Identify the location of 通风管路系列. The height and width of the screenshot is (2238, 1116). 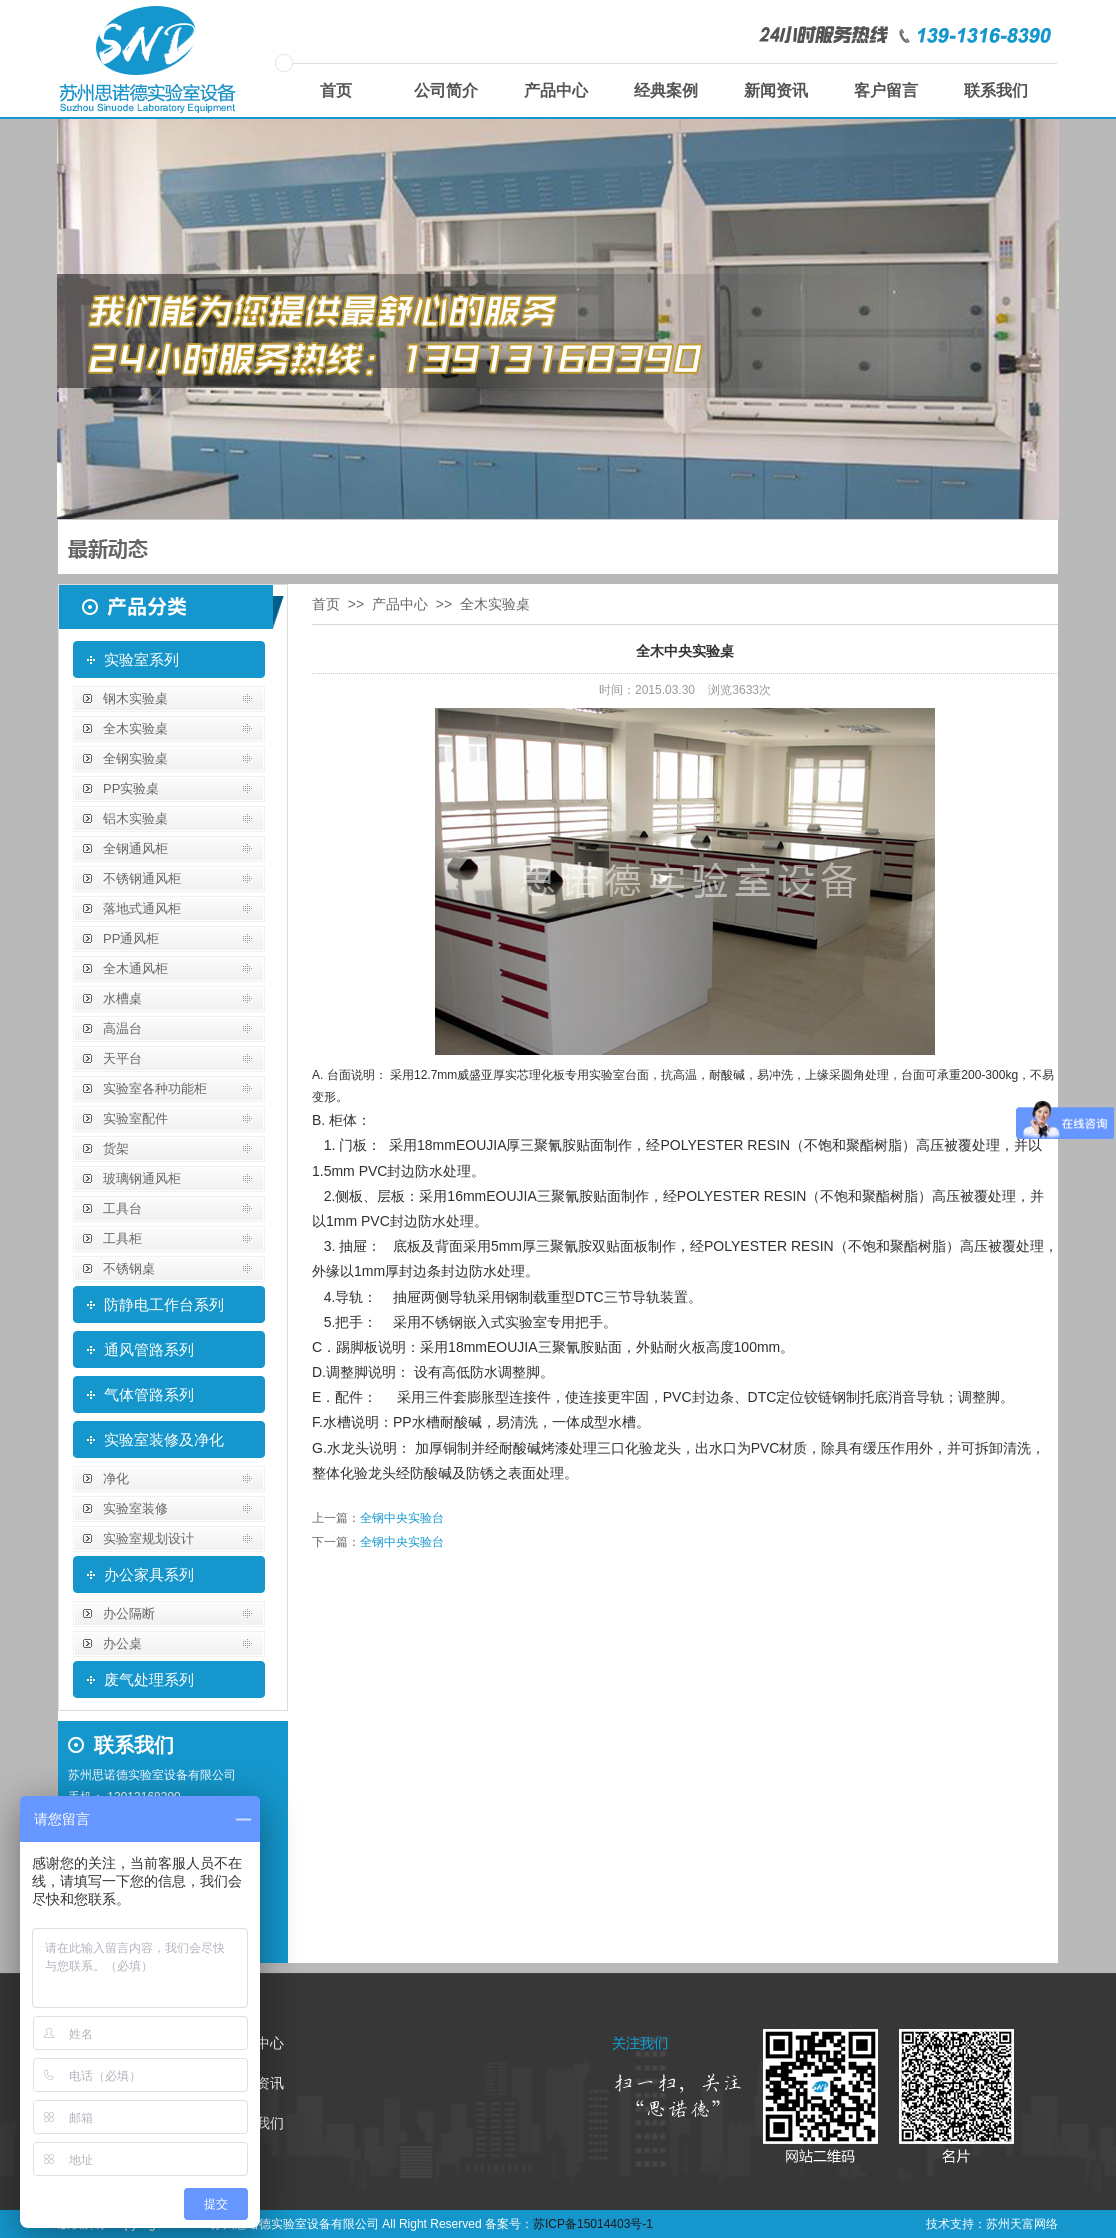
(149, 1349).